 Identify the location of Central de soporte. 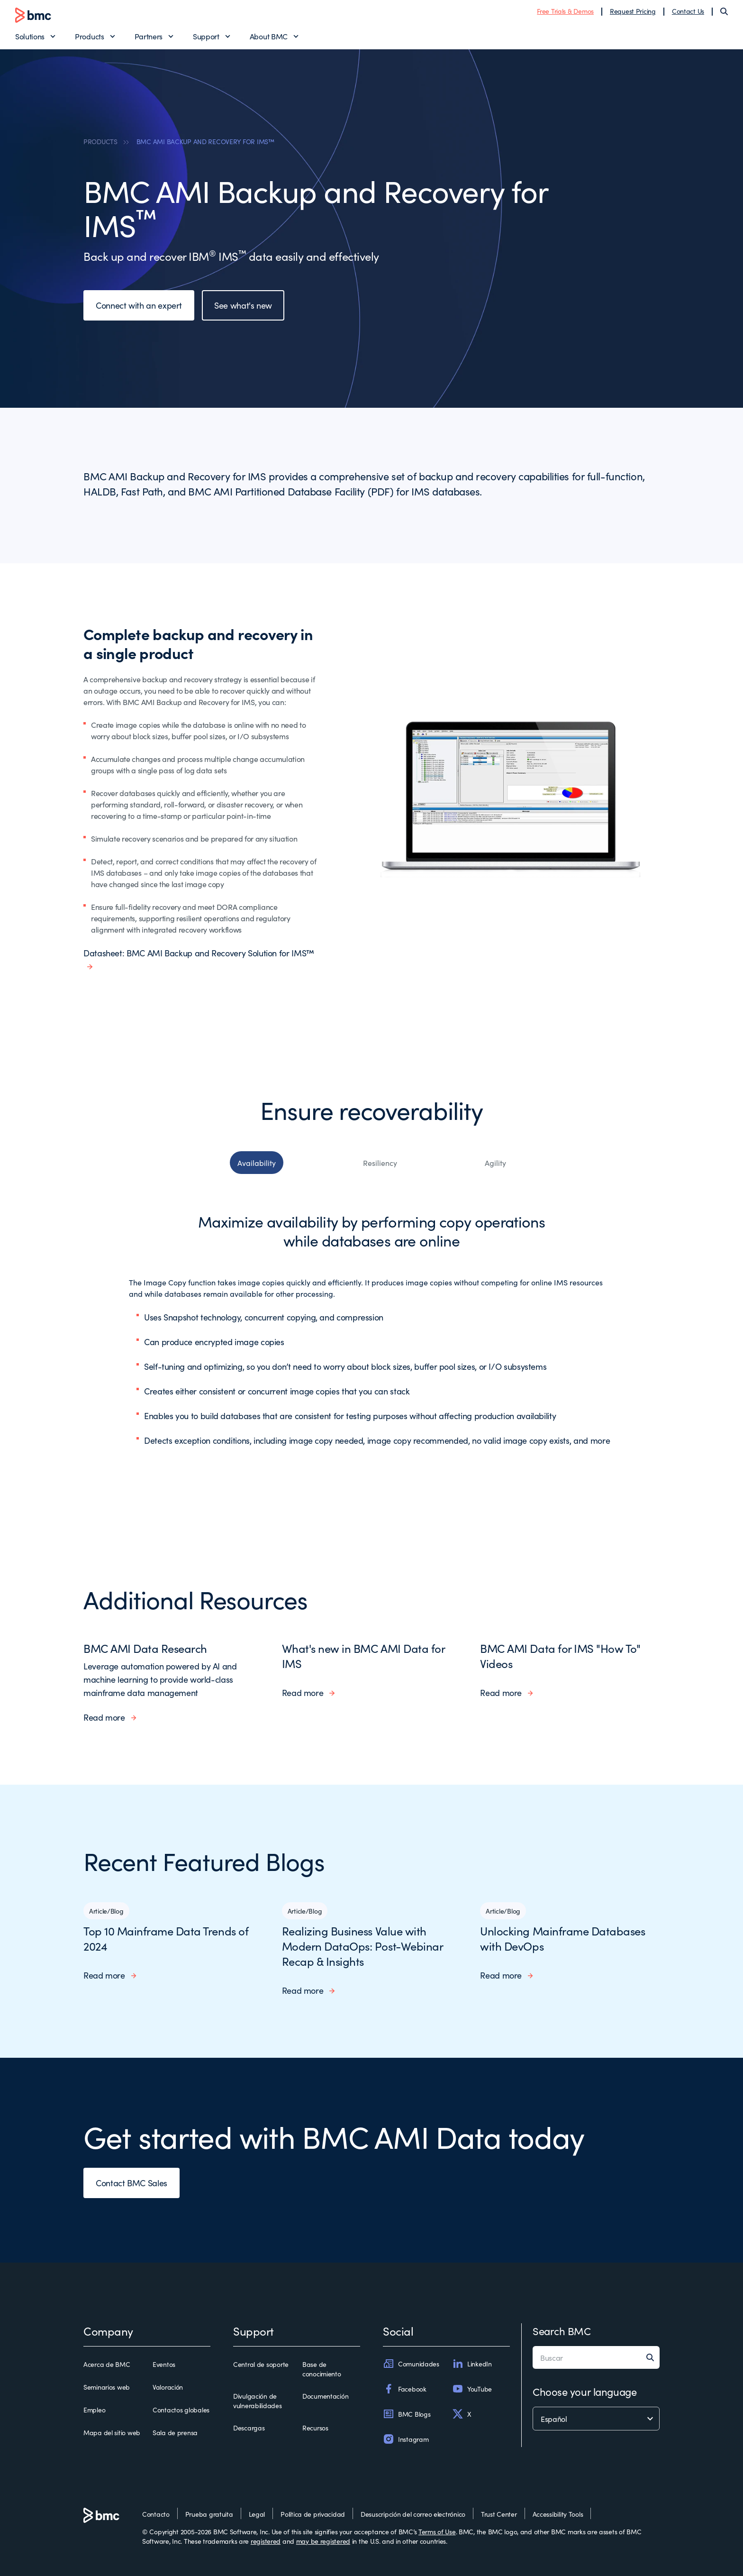
(261, 2364).